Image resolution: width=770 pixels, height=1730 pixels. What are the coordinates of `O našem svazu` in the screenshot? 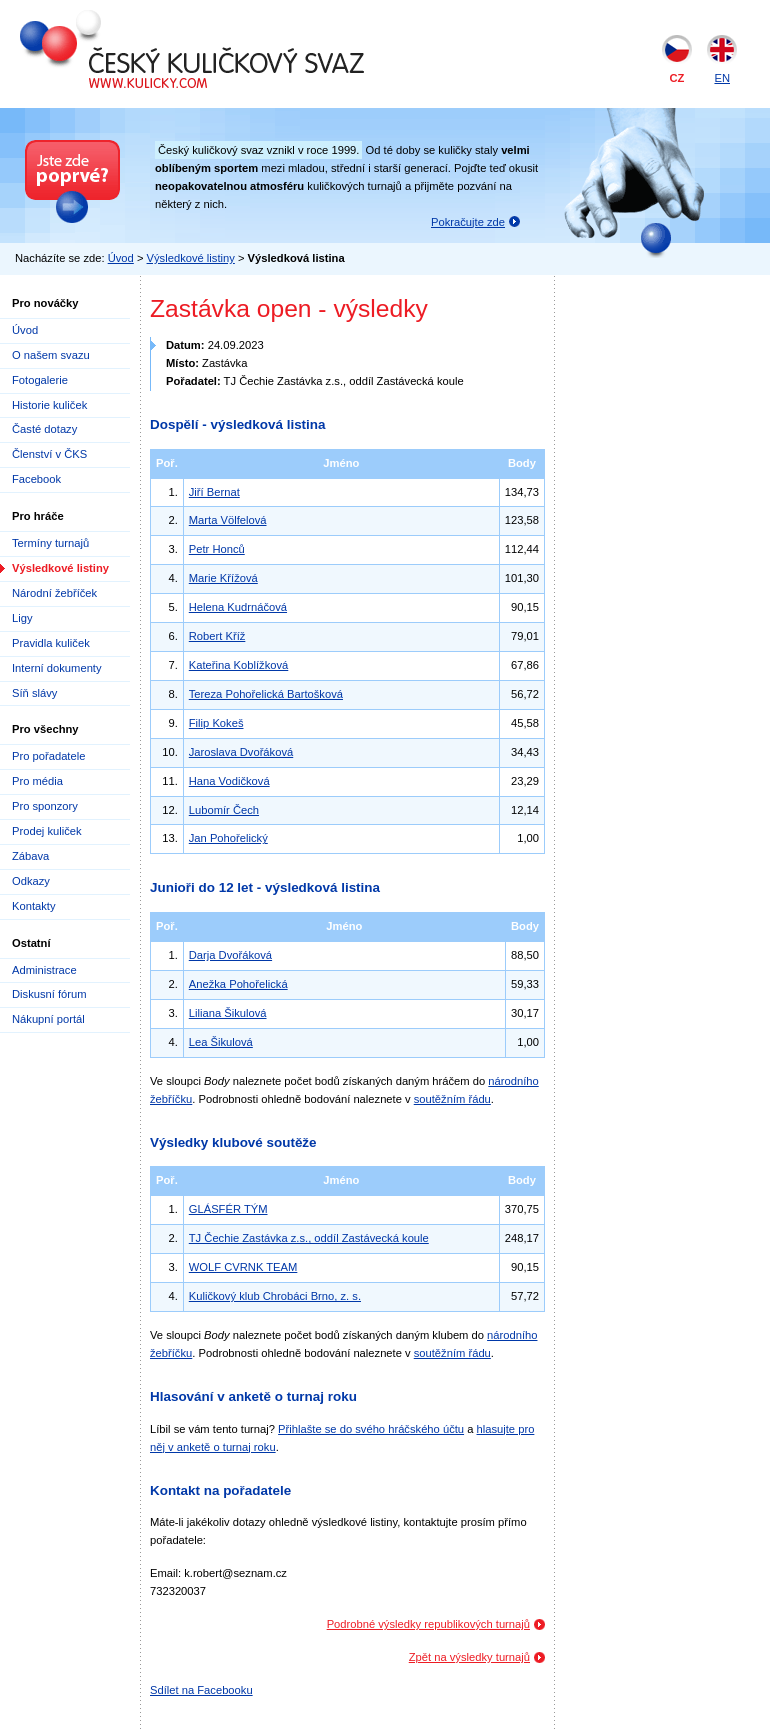 It's located at (51, 355).